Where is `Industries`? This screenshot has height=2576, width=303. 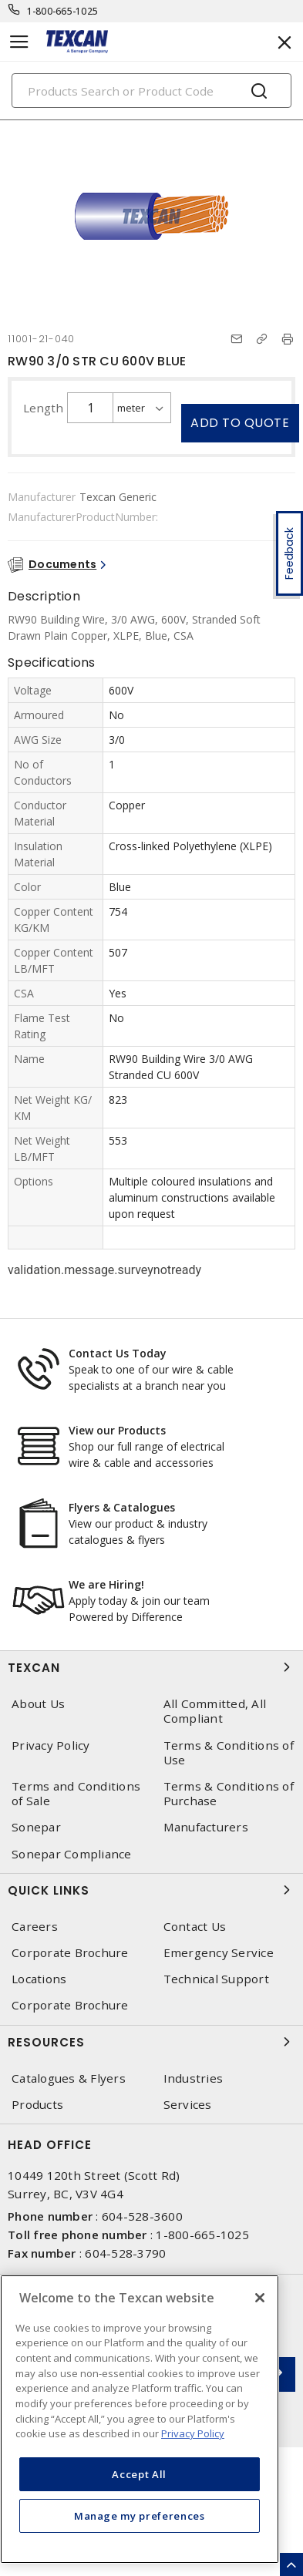 Industries is located at coordinates (193, 2078).